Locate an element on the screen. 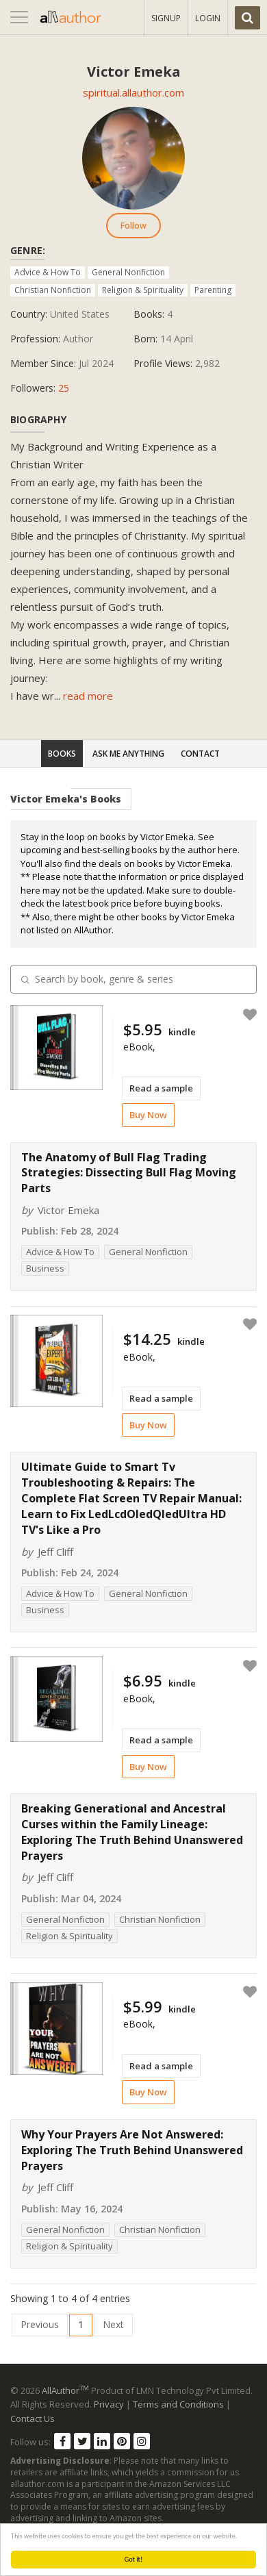 The width and height of the screenshot is (267, 2576). AllAuthor is located at coordinates (65, 2390).